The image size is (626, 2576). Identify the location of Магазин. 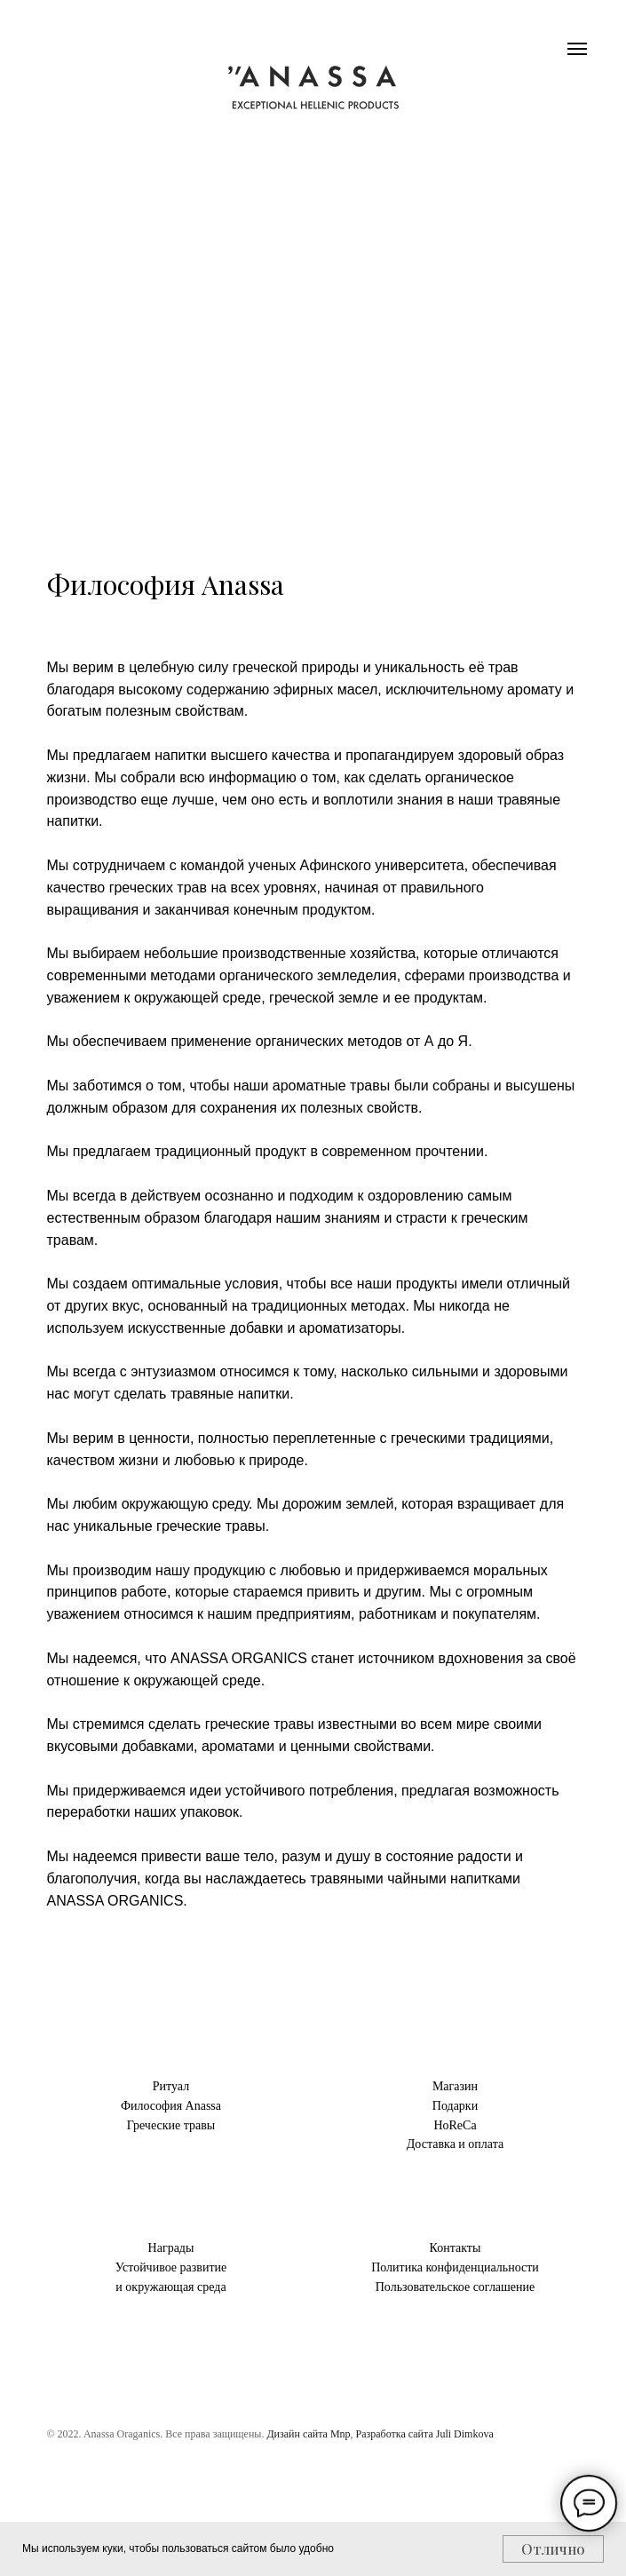
(455, 2086).